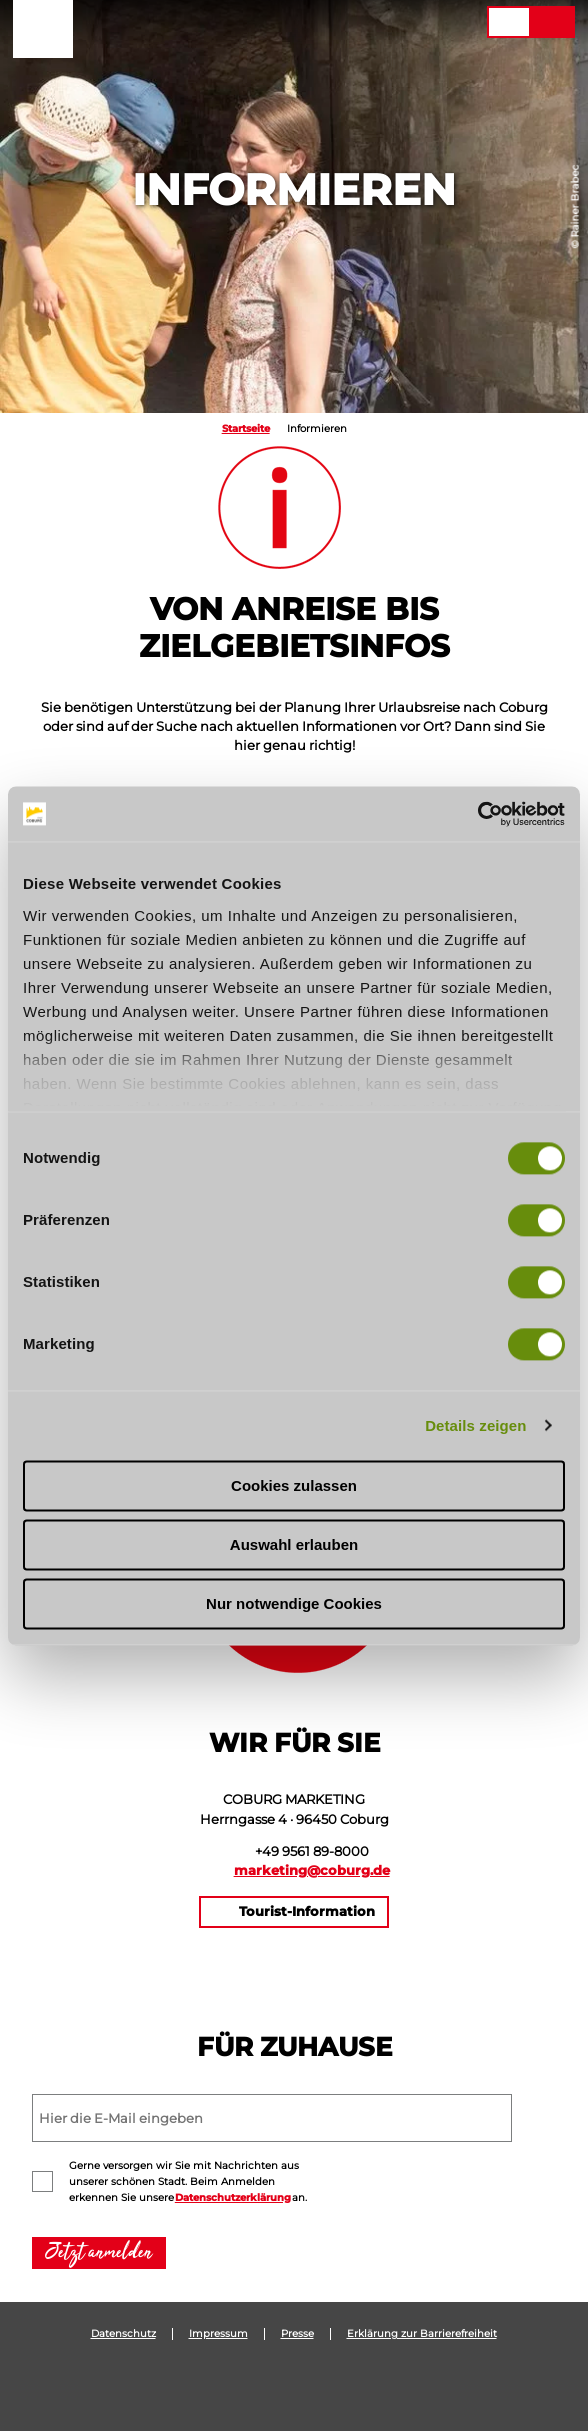 This screenshot has height=2431, width=588. Describe the element at coordinates (294, 1603) in the screenshot. I see `Nur notwendige Cookies` at that location.